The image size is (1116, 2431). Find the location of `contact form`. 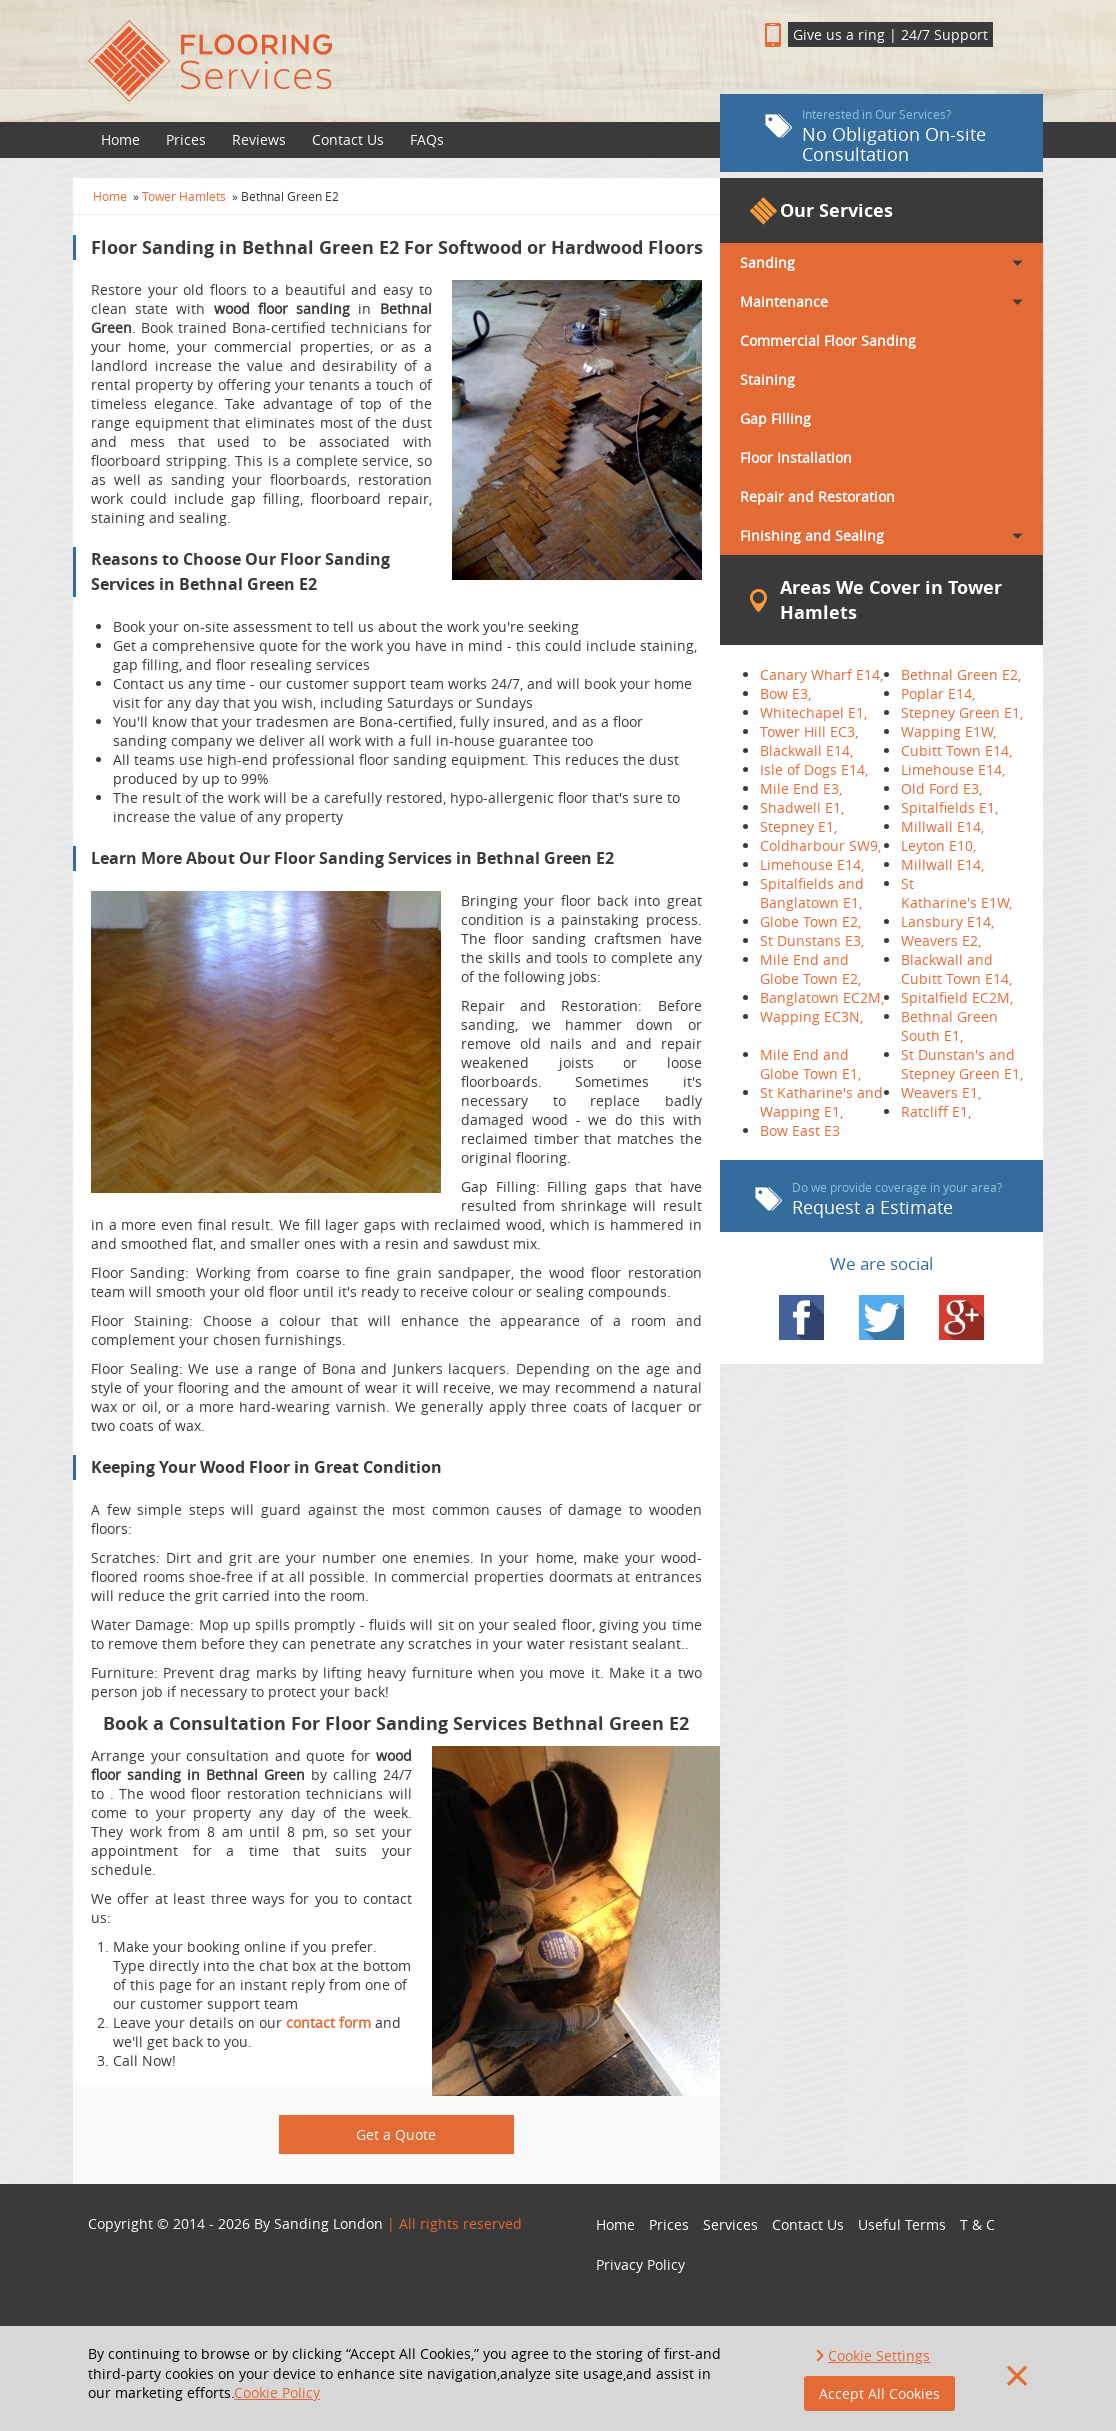

contact form is located at coordinates (328, 2022).